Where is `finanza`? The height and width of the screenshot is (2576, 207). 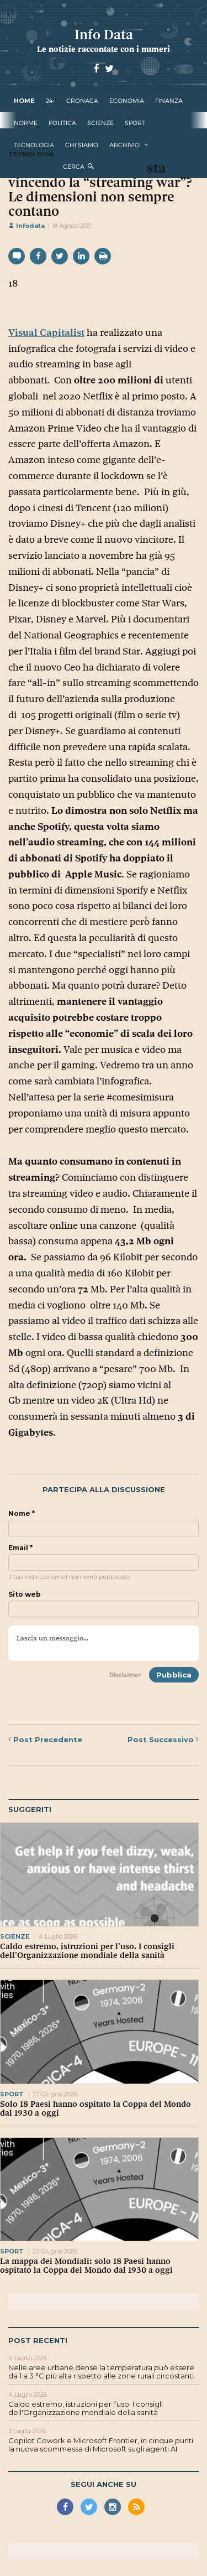
finanza is located at coordinates (169, 101).